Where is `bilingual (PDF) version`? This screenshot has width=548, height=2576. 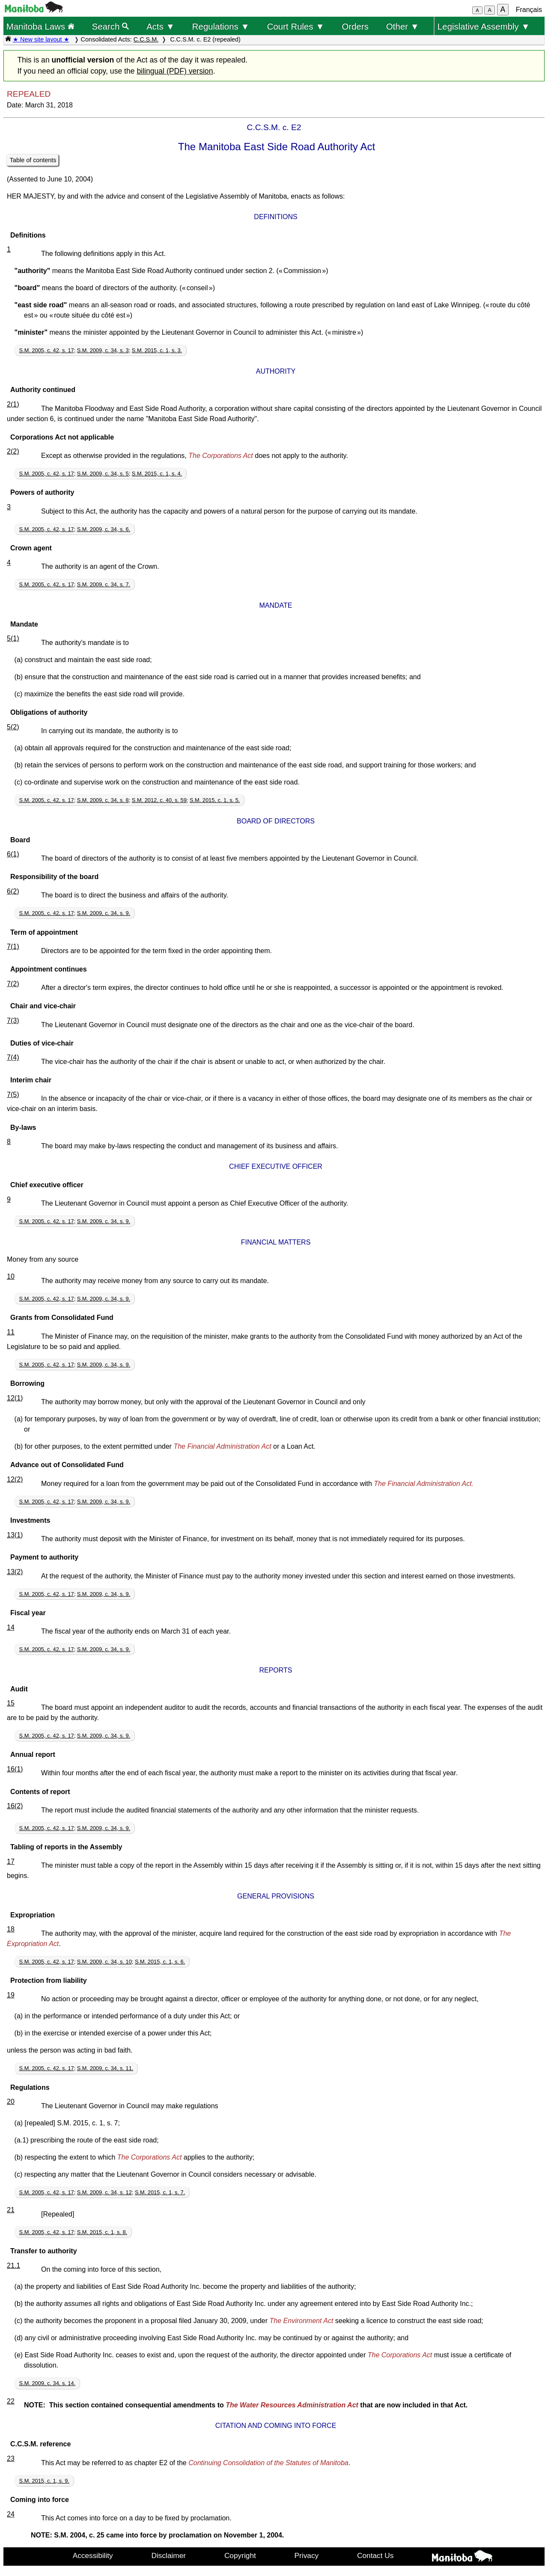
bilingual (PDF) version is located at coordinates (175, 71).